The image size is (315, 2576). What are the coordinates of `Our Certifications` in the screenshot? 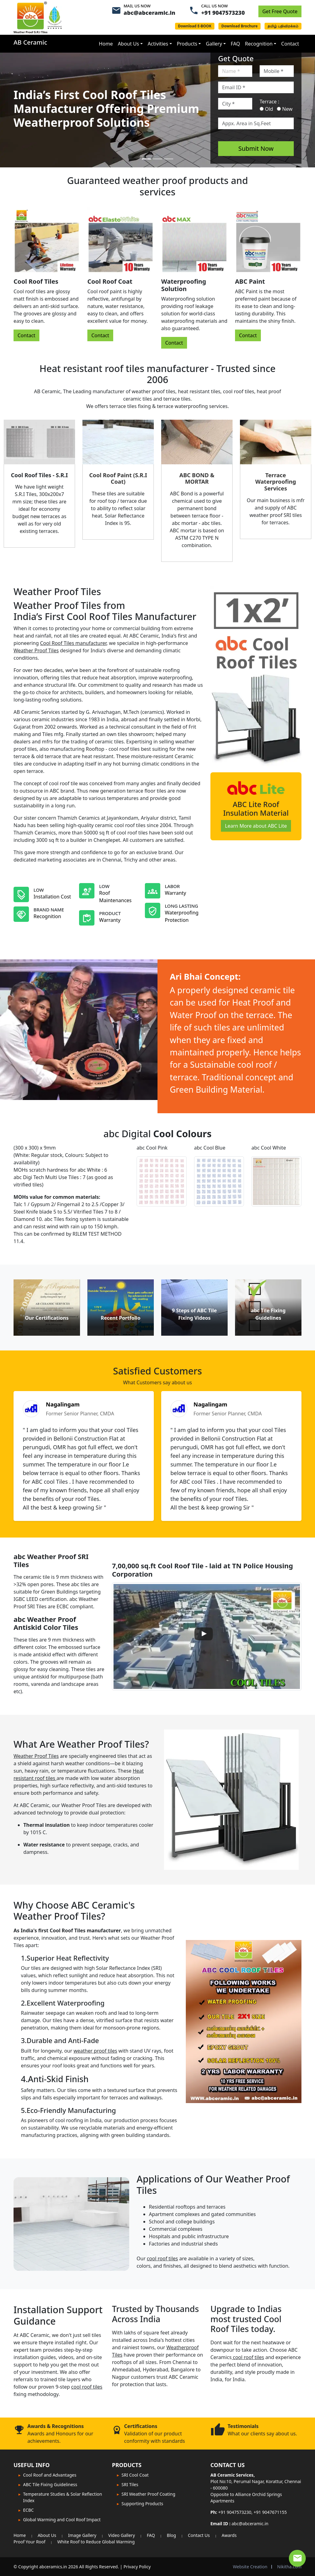 It's located at (47, 1317).